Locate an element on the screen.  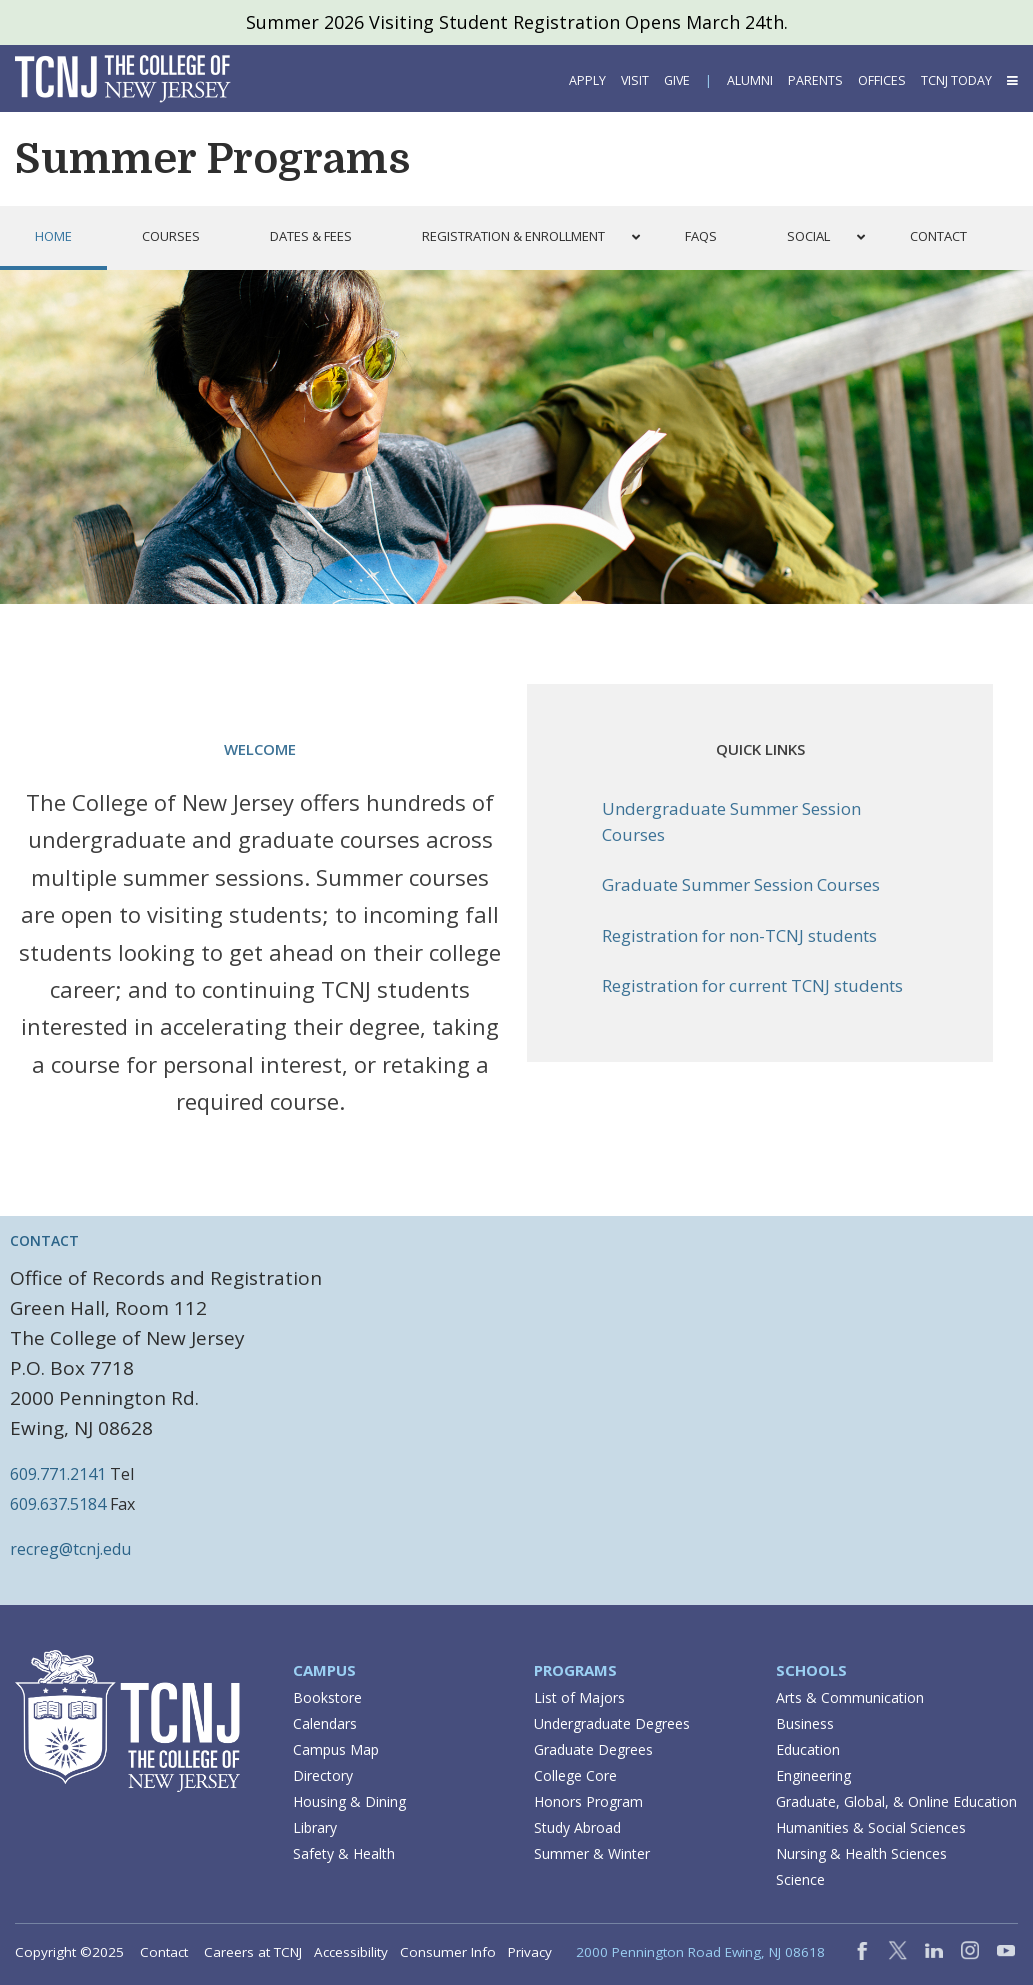
Nursing & Health Sciences is located at coordinates (861, 1853).